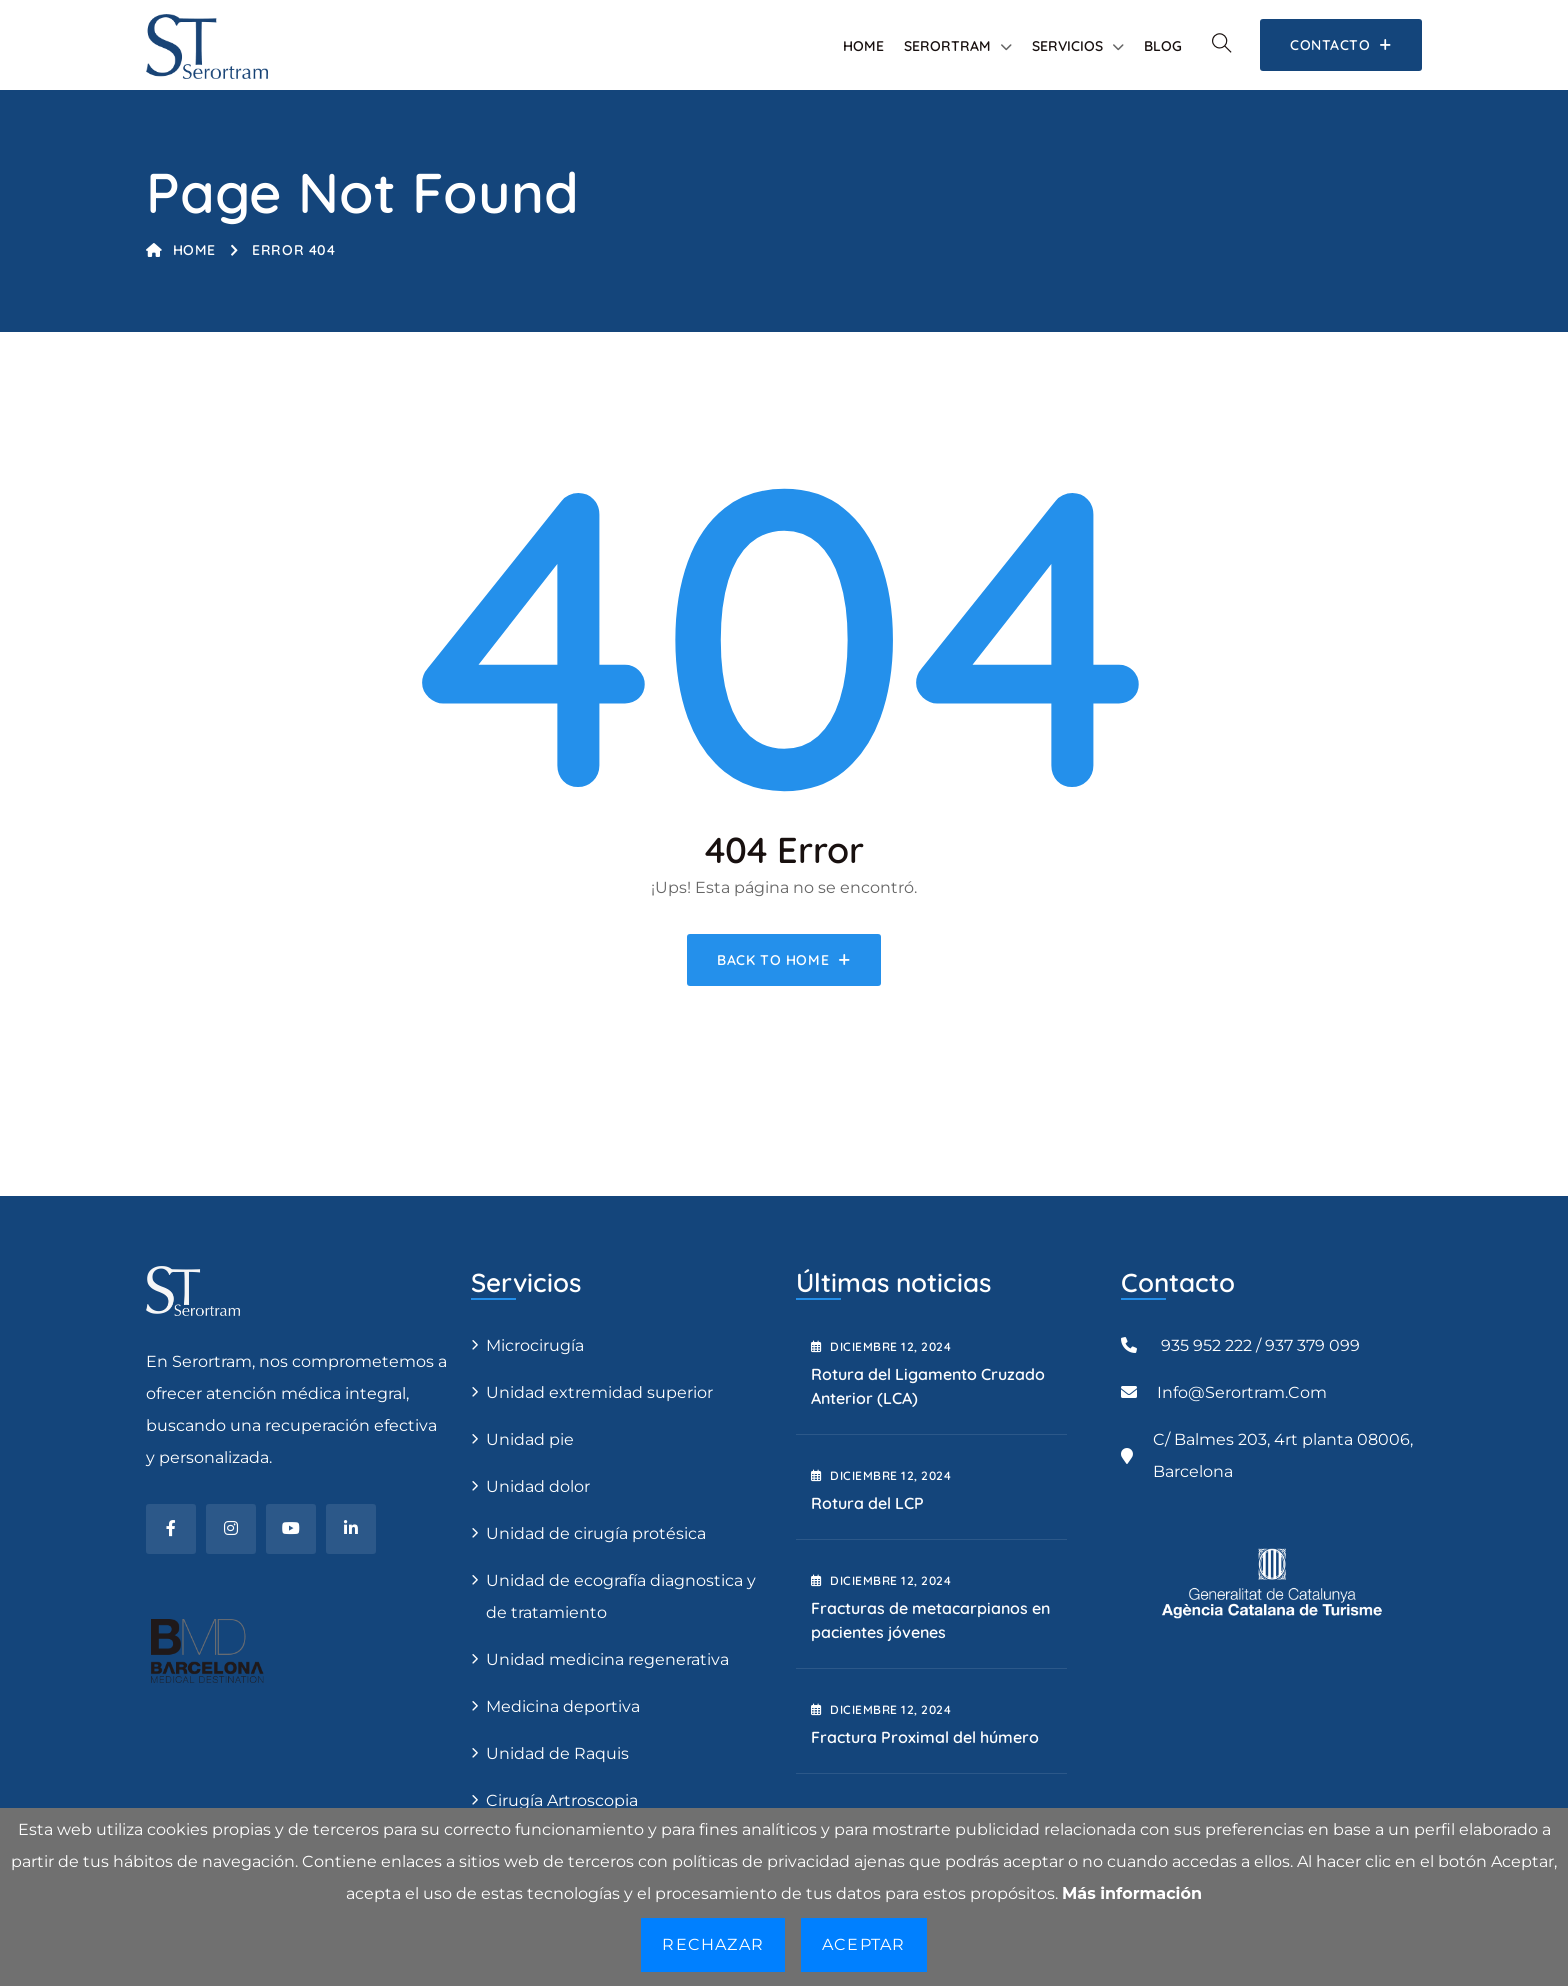 This screenshot has width=1568, height=1986. I want to click on Aceptar, so click(863, 1944).